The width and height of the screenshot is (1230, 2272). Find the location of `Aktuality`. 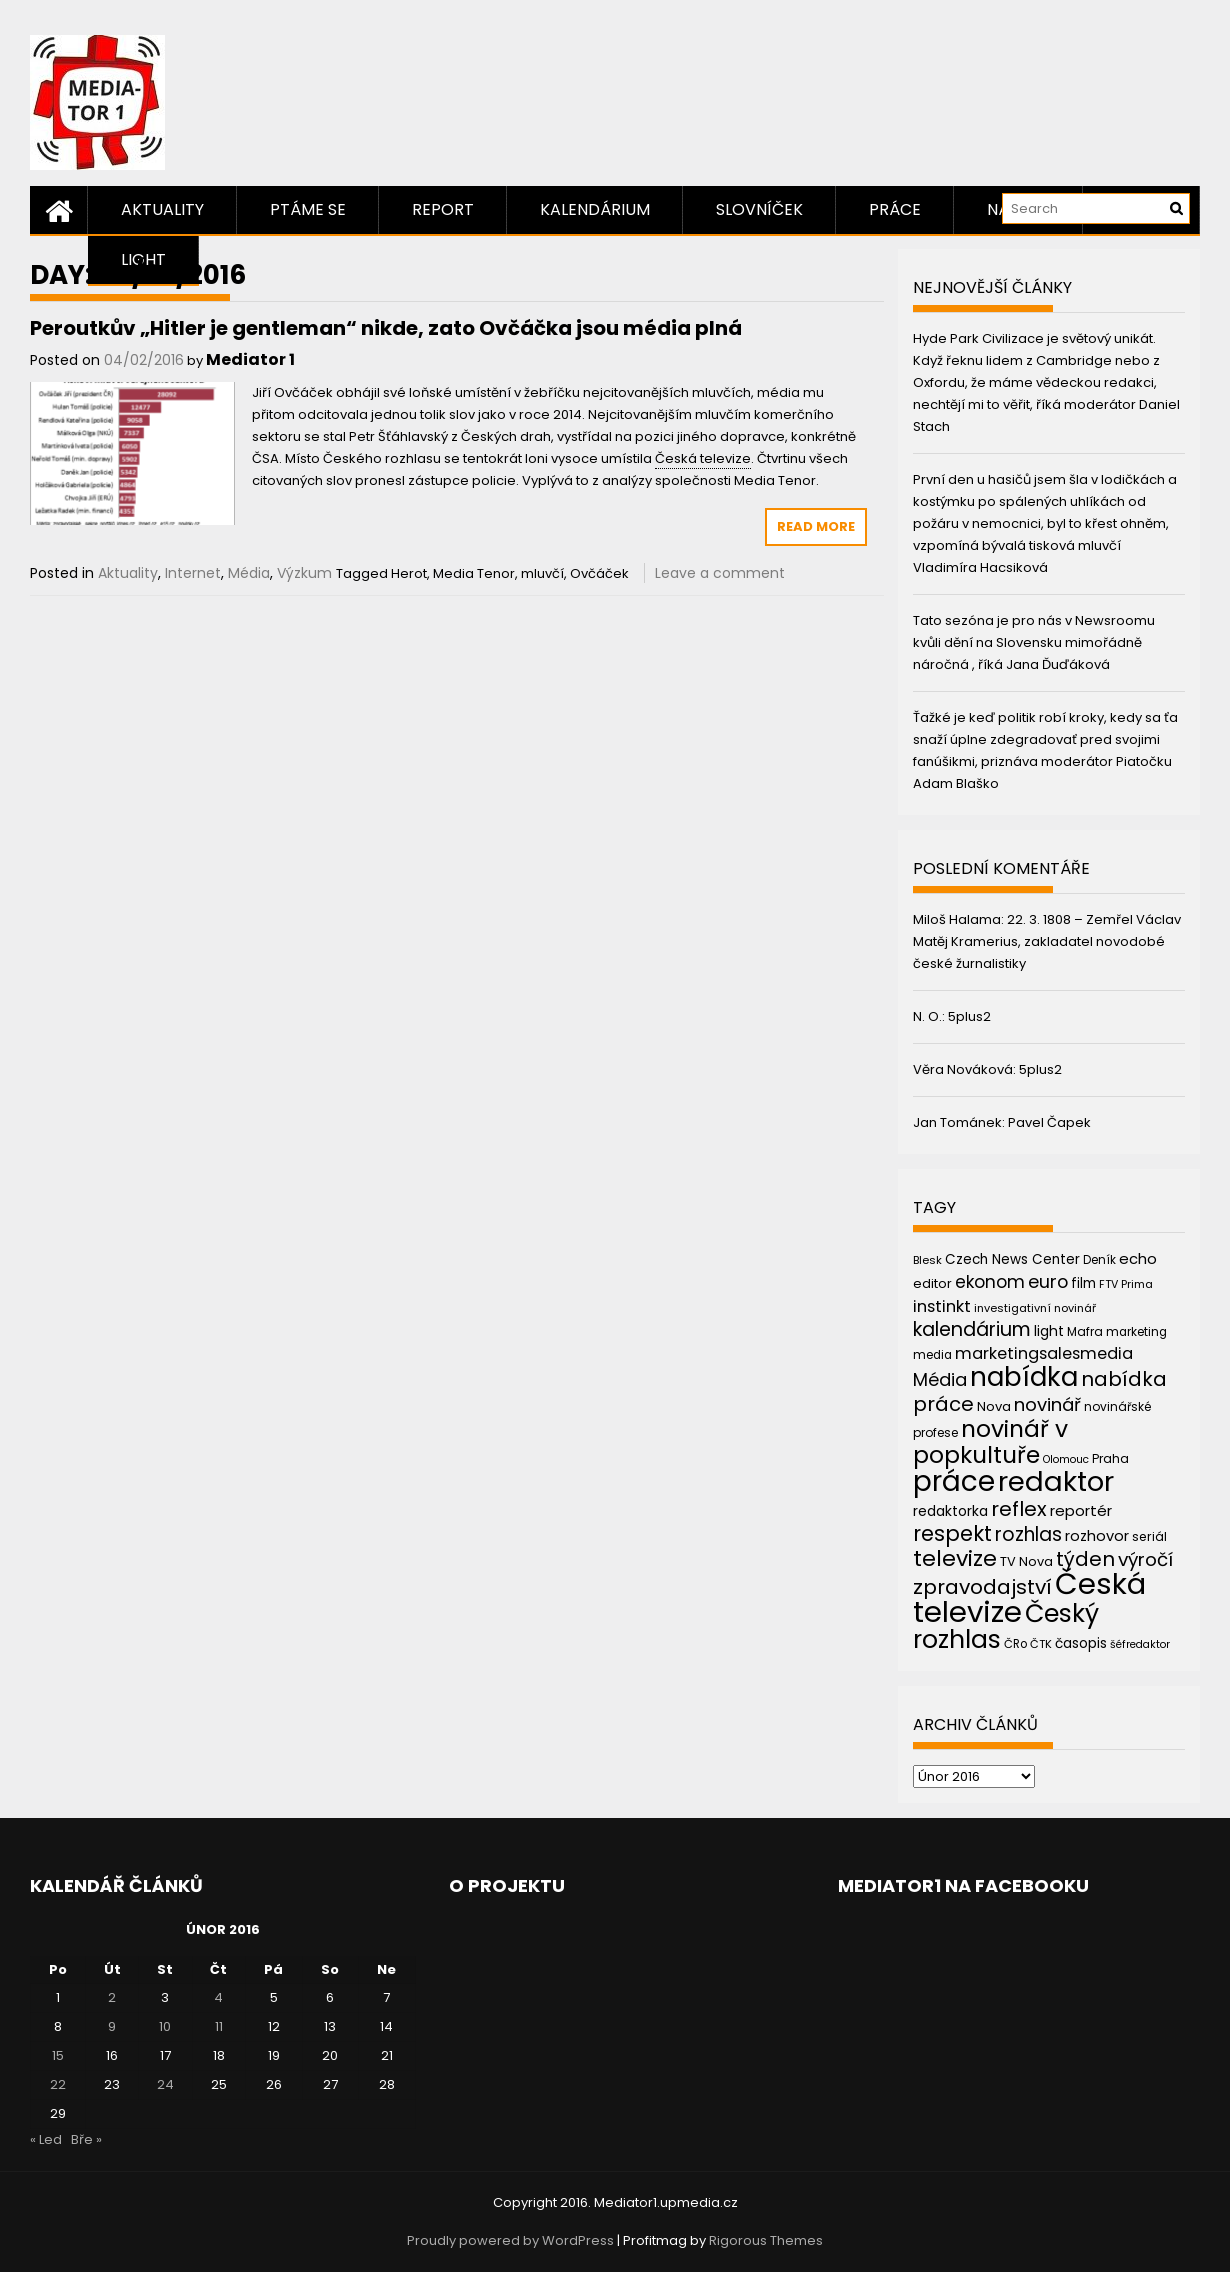

Aktuality is located at coordinates (162, 209).